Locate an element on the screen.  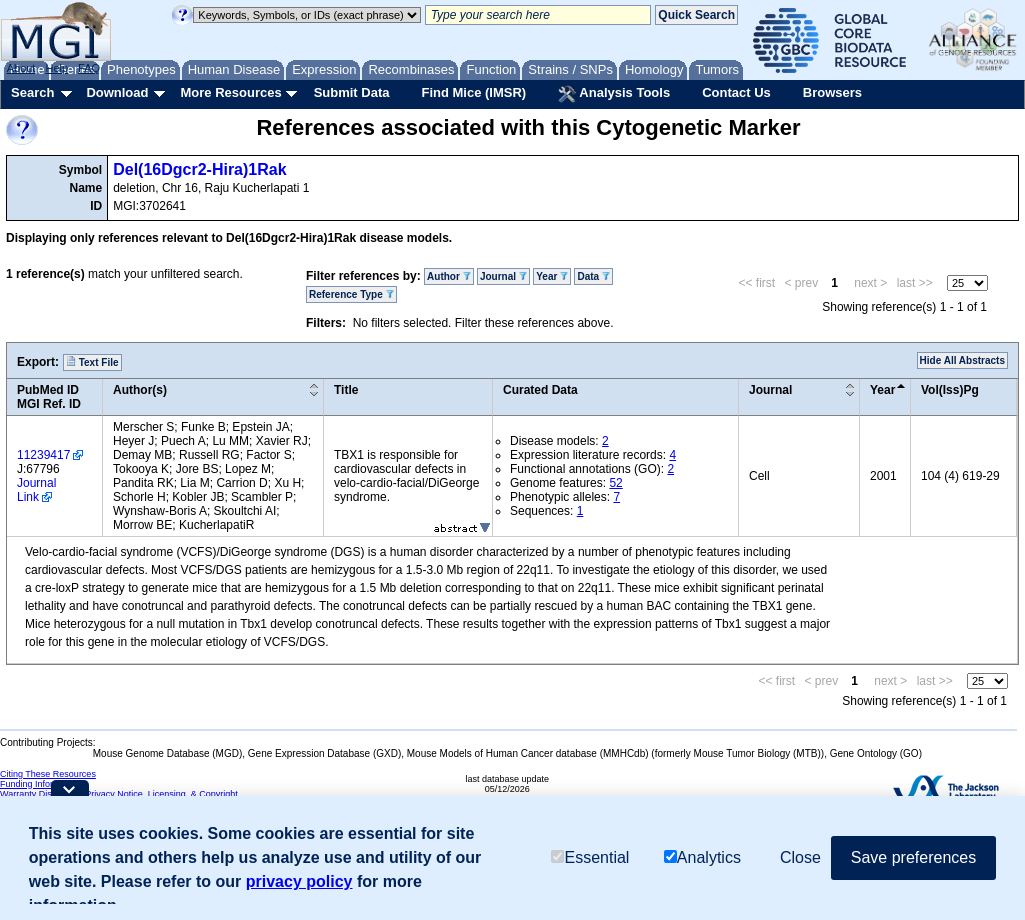
Author(s) is located at coordinates (140, 390).